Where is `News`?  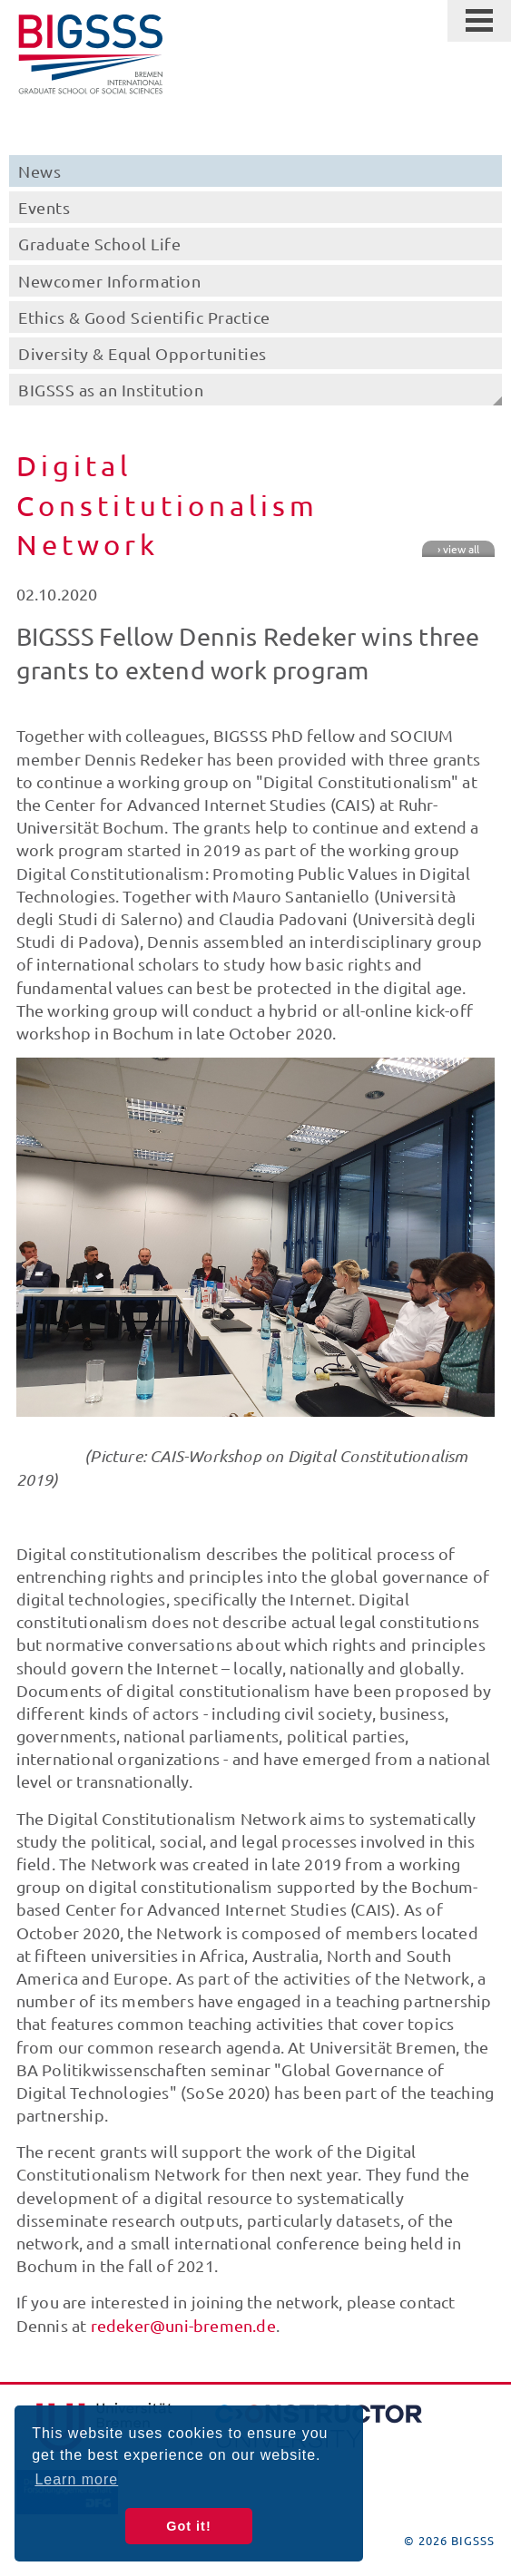 News is located at coordinates (39, 171).